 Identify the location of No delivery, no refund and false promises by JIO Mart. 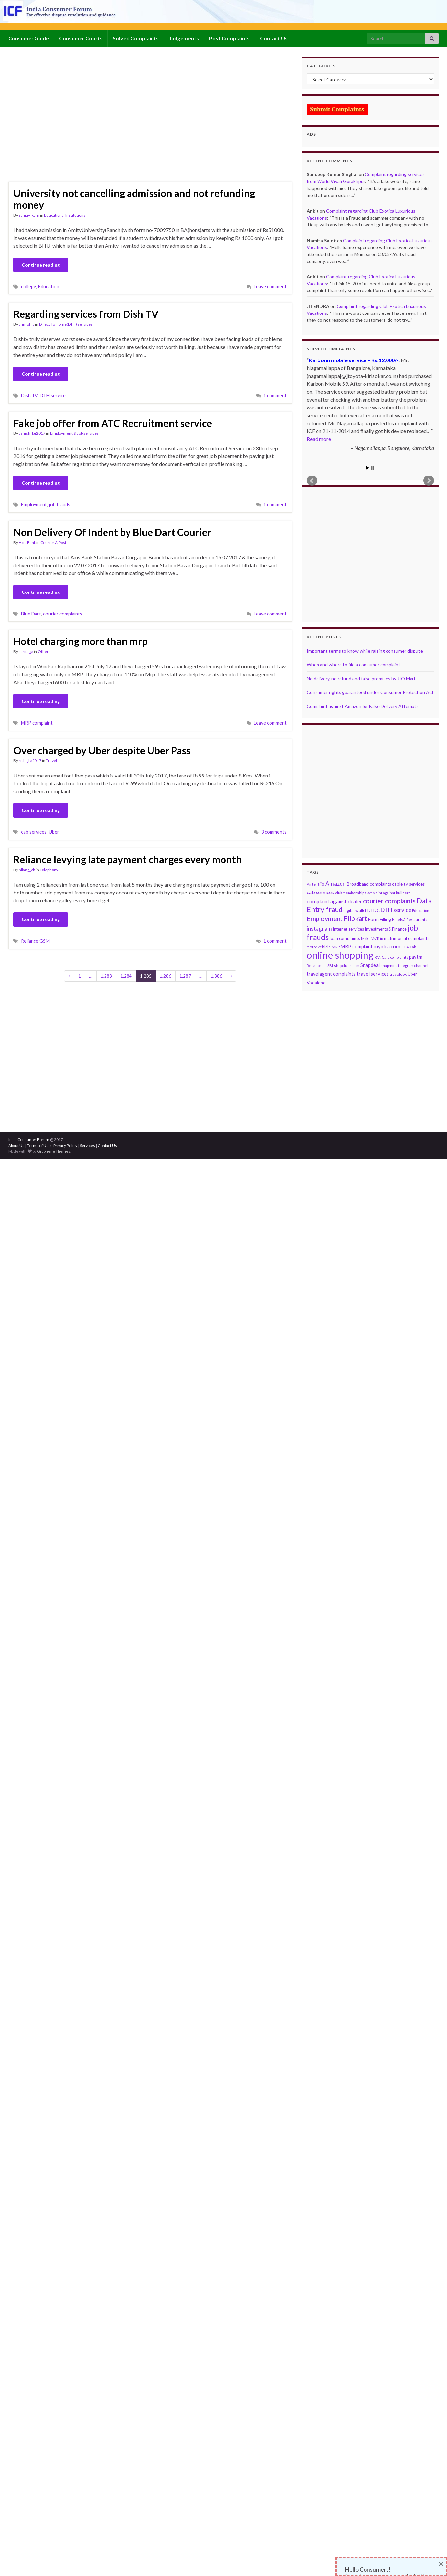
(361, 678).